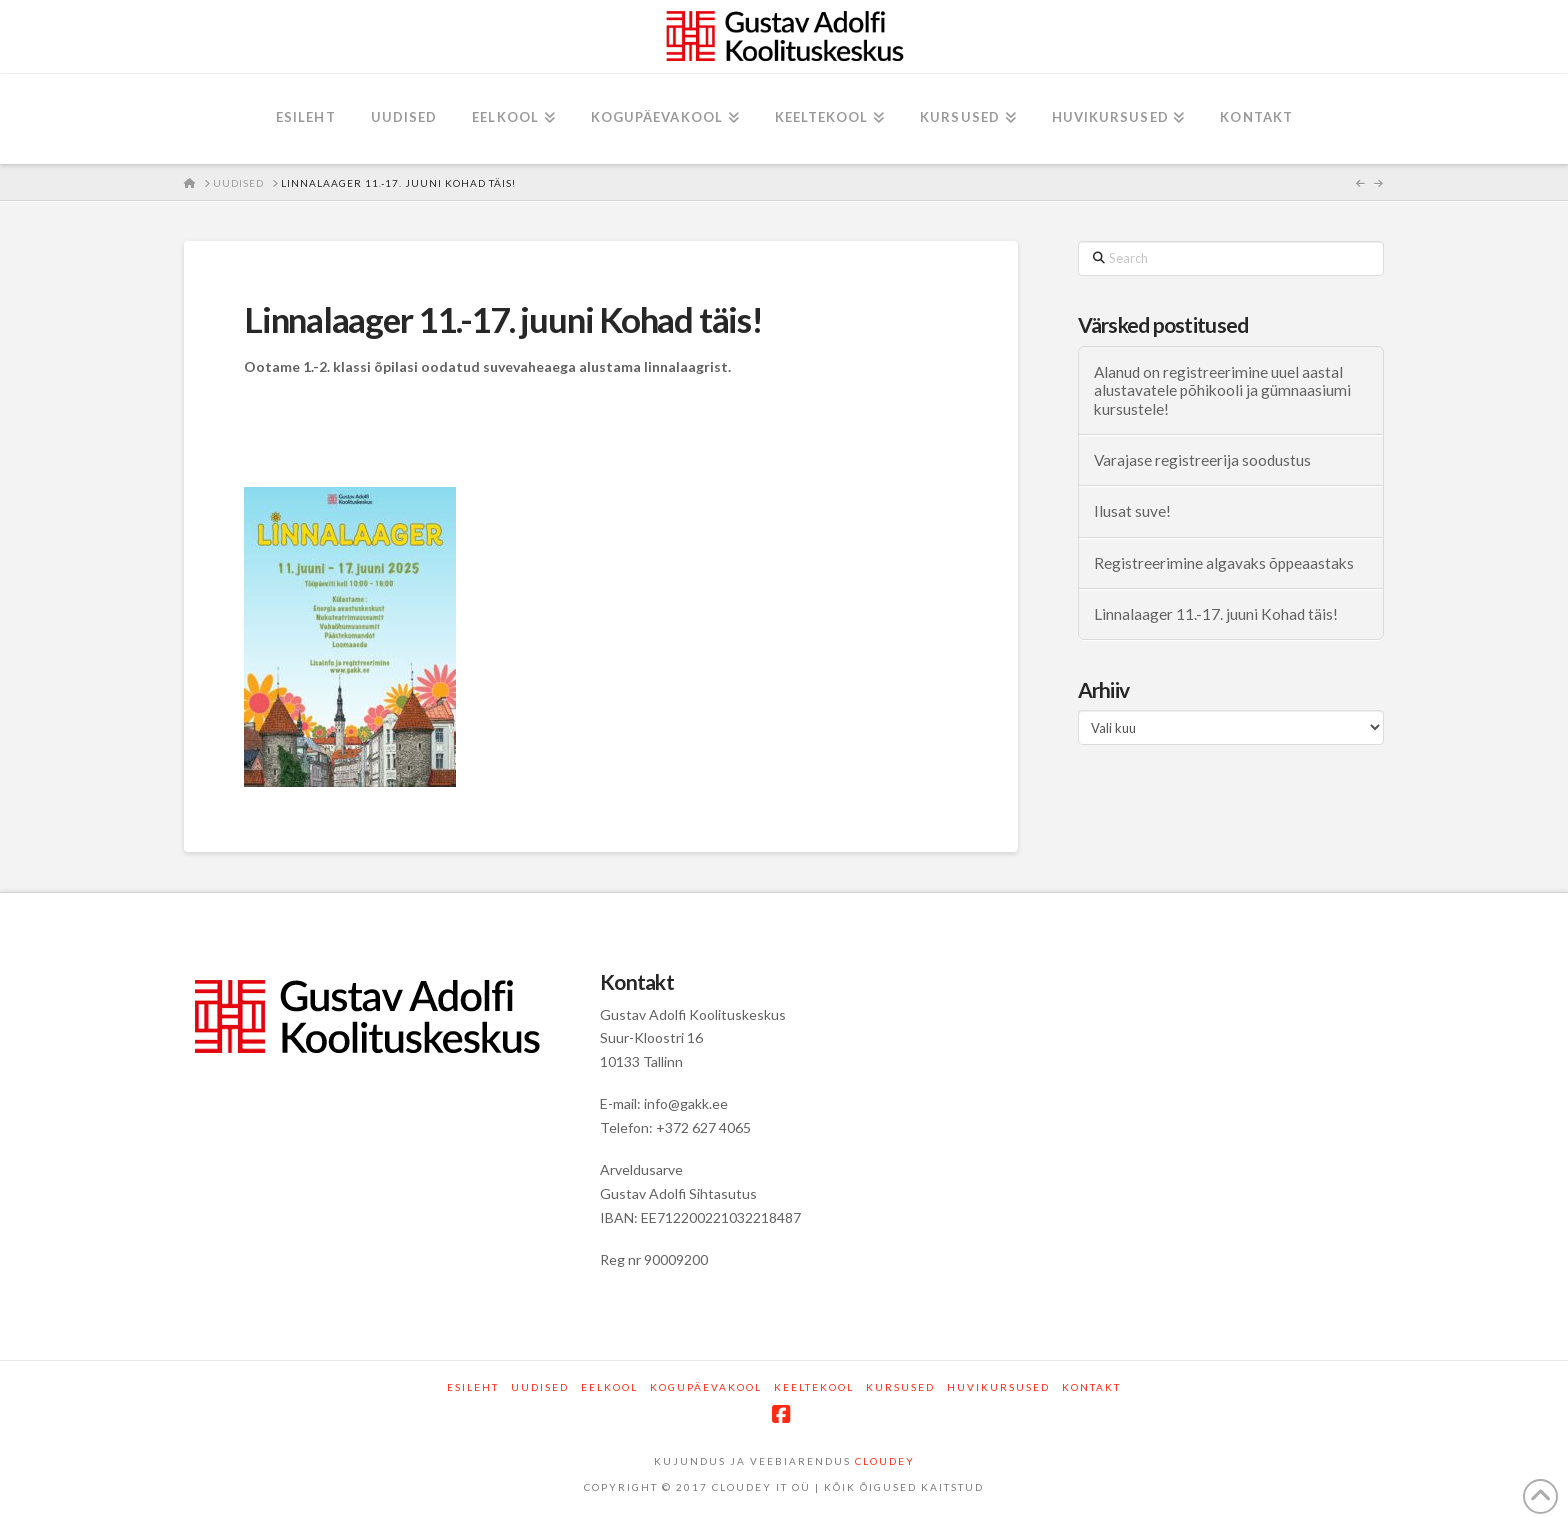 This screenshot has height=1517, width=1568. Describe the element at coordinates (885, 1461) in the screenshot. I see `CLOUDEY` at that location.